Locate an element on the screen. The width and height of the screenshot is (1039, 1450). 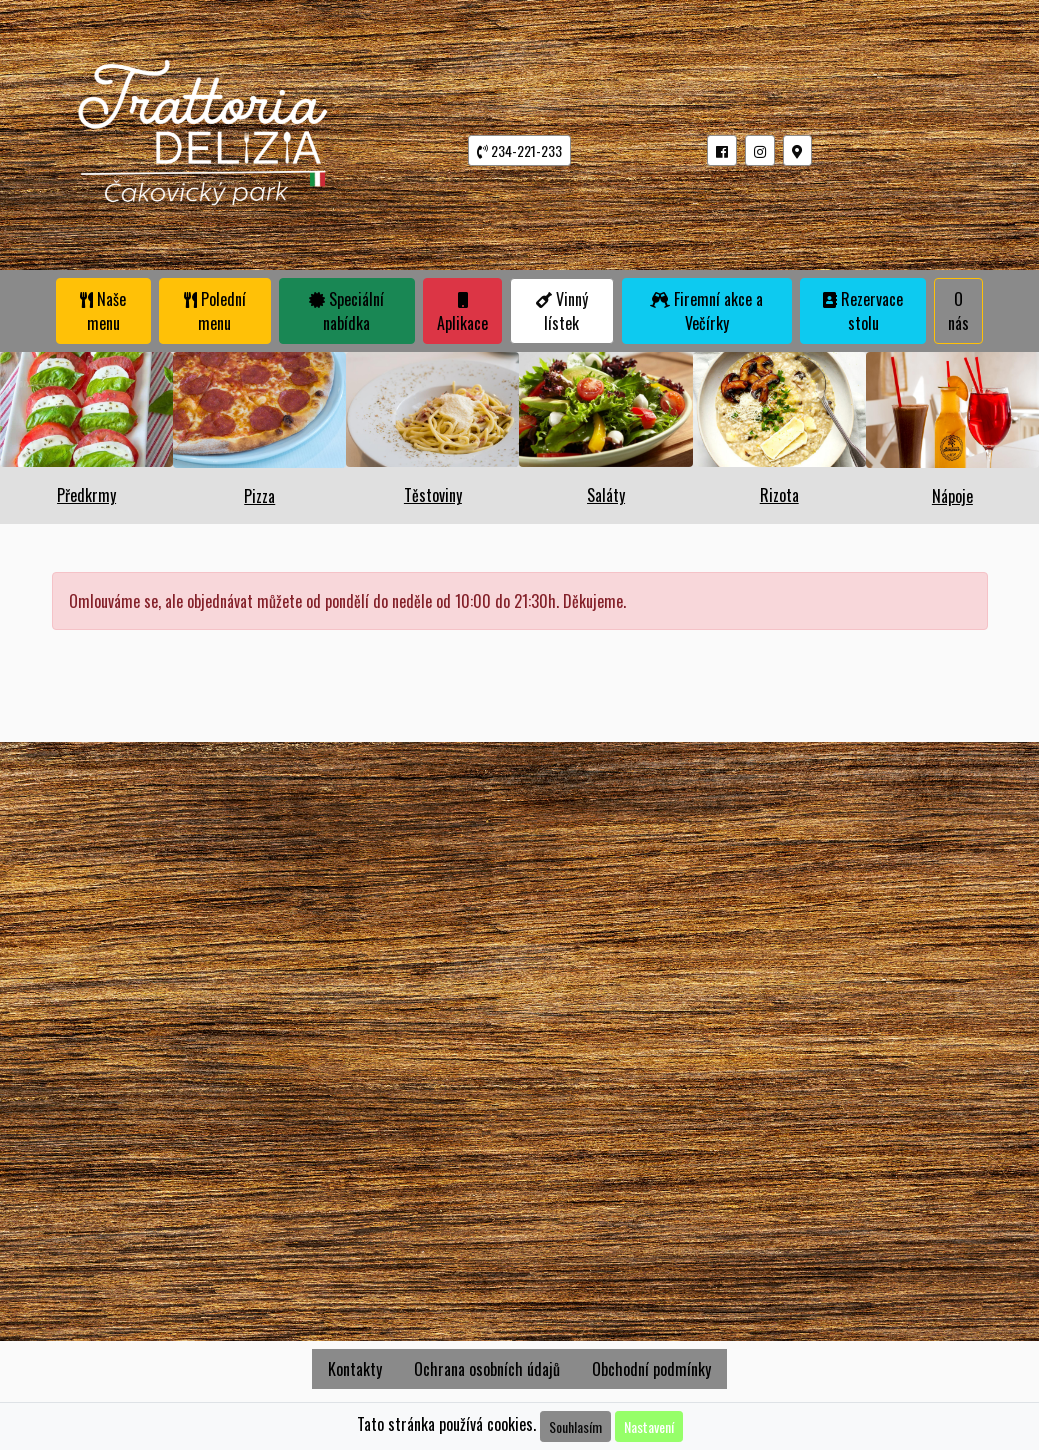
Vinný lístek is located at coordinates (562, 311).